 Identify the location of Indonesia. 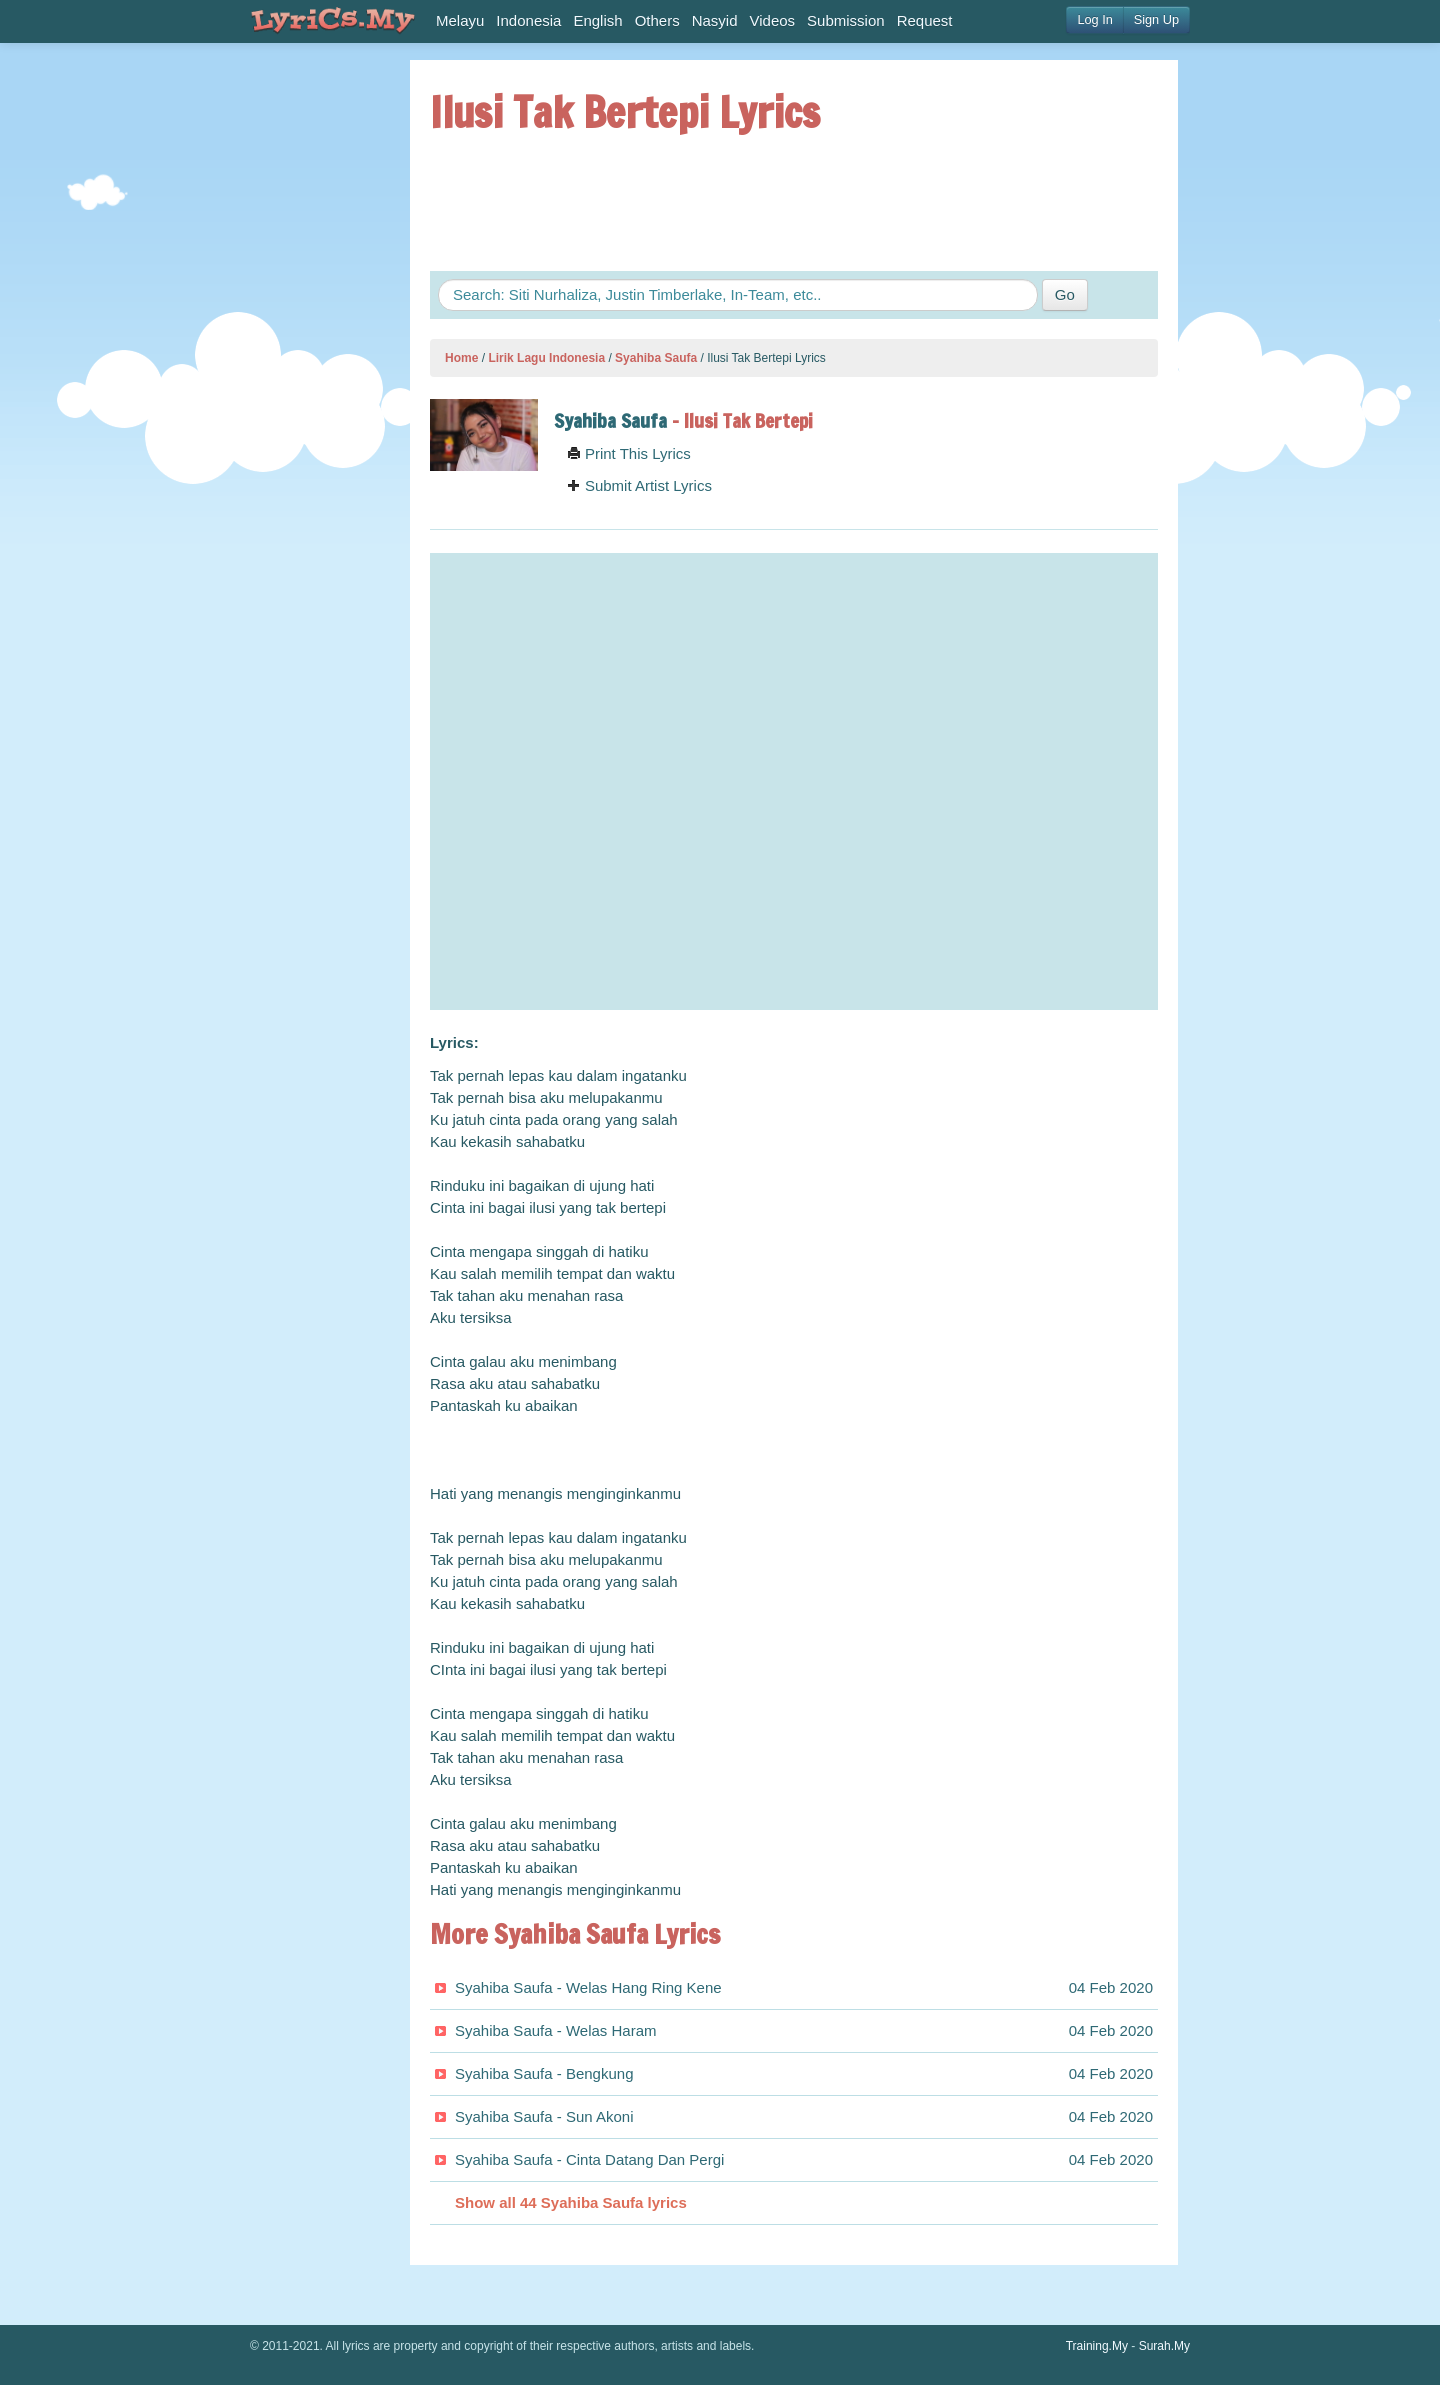
(528, 20).